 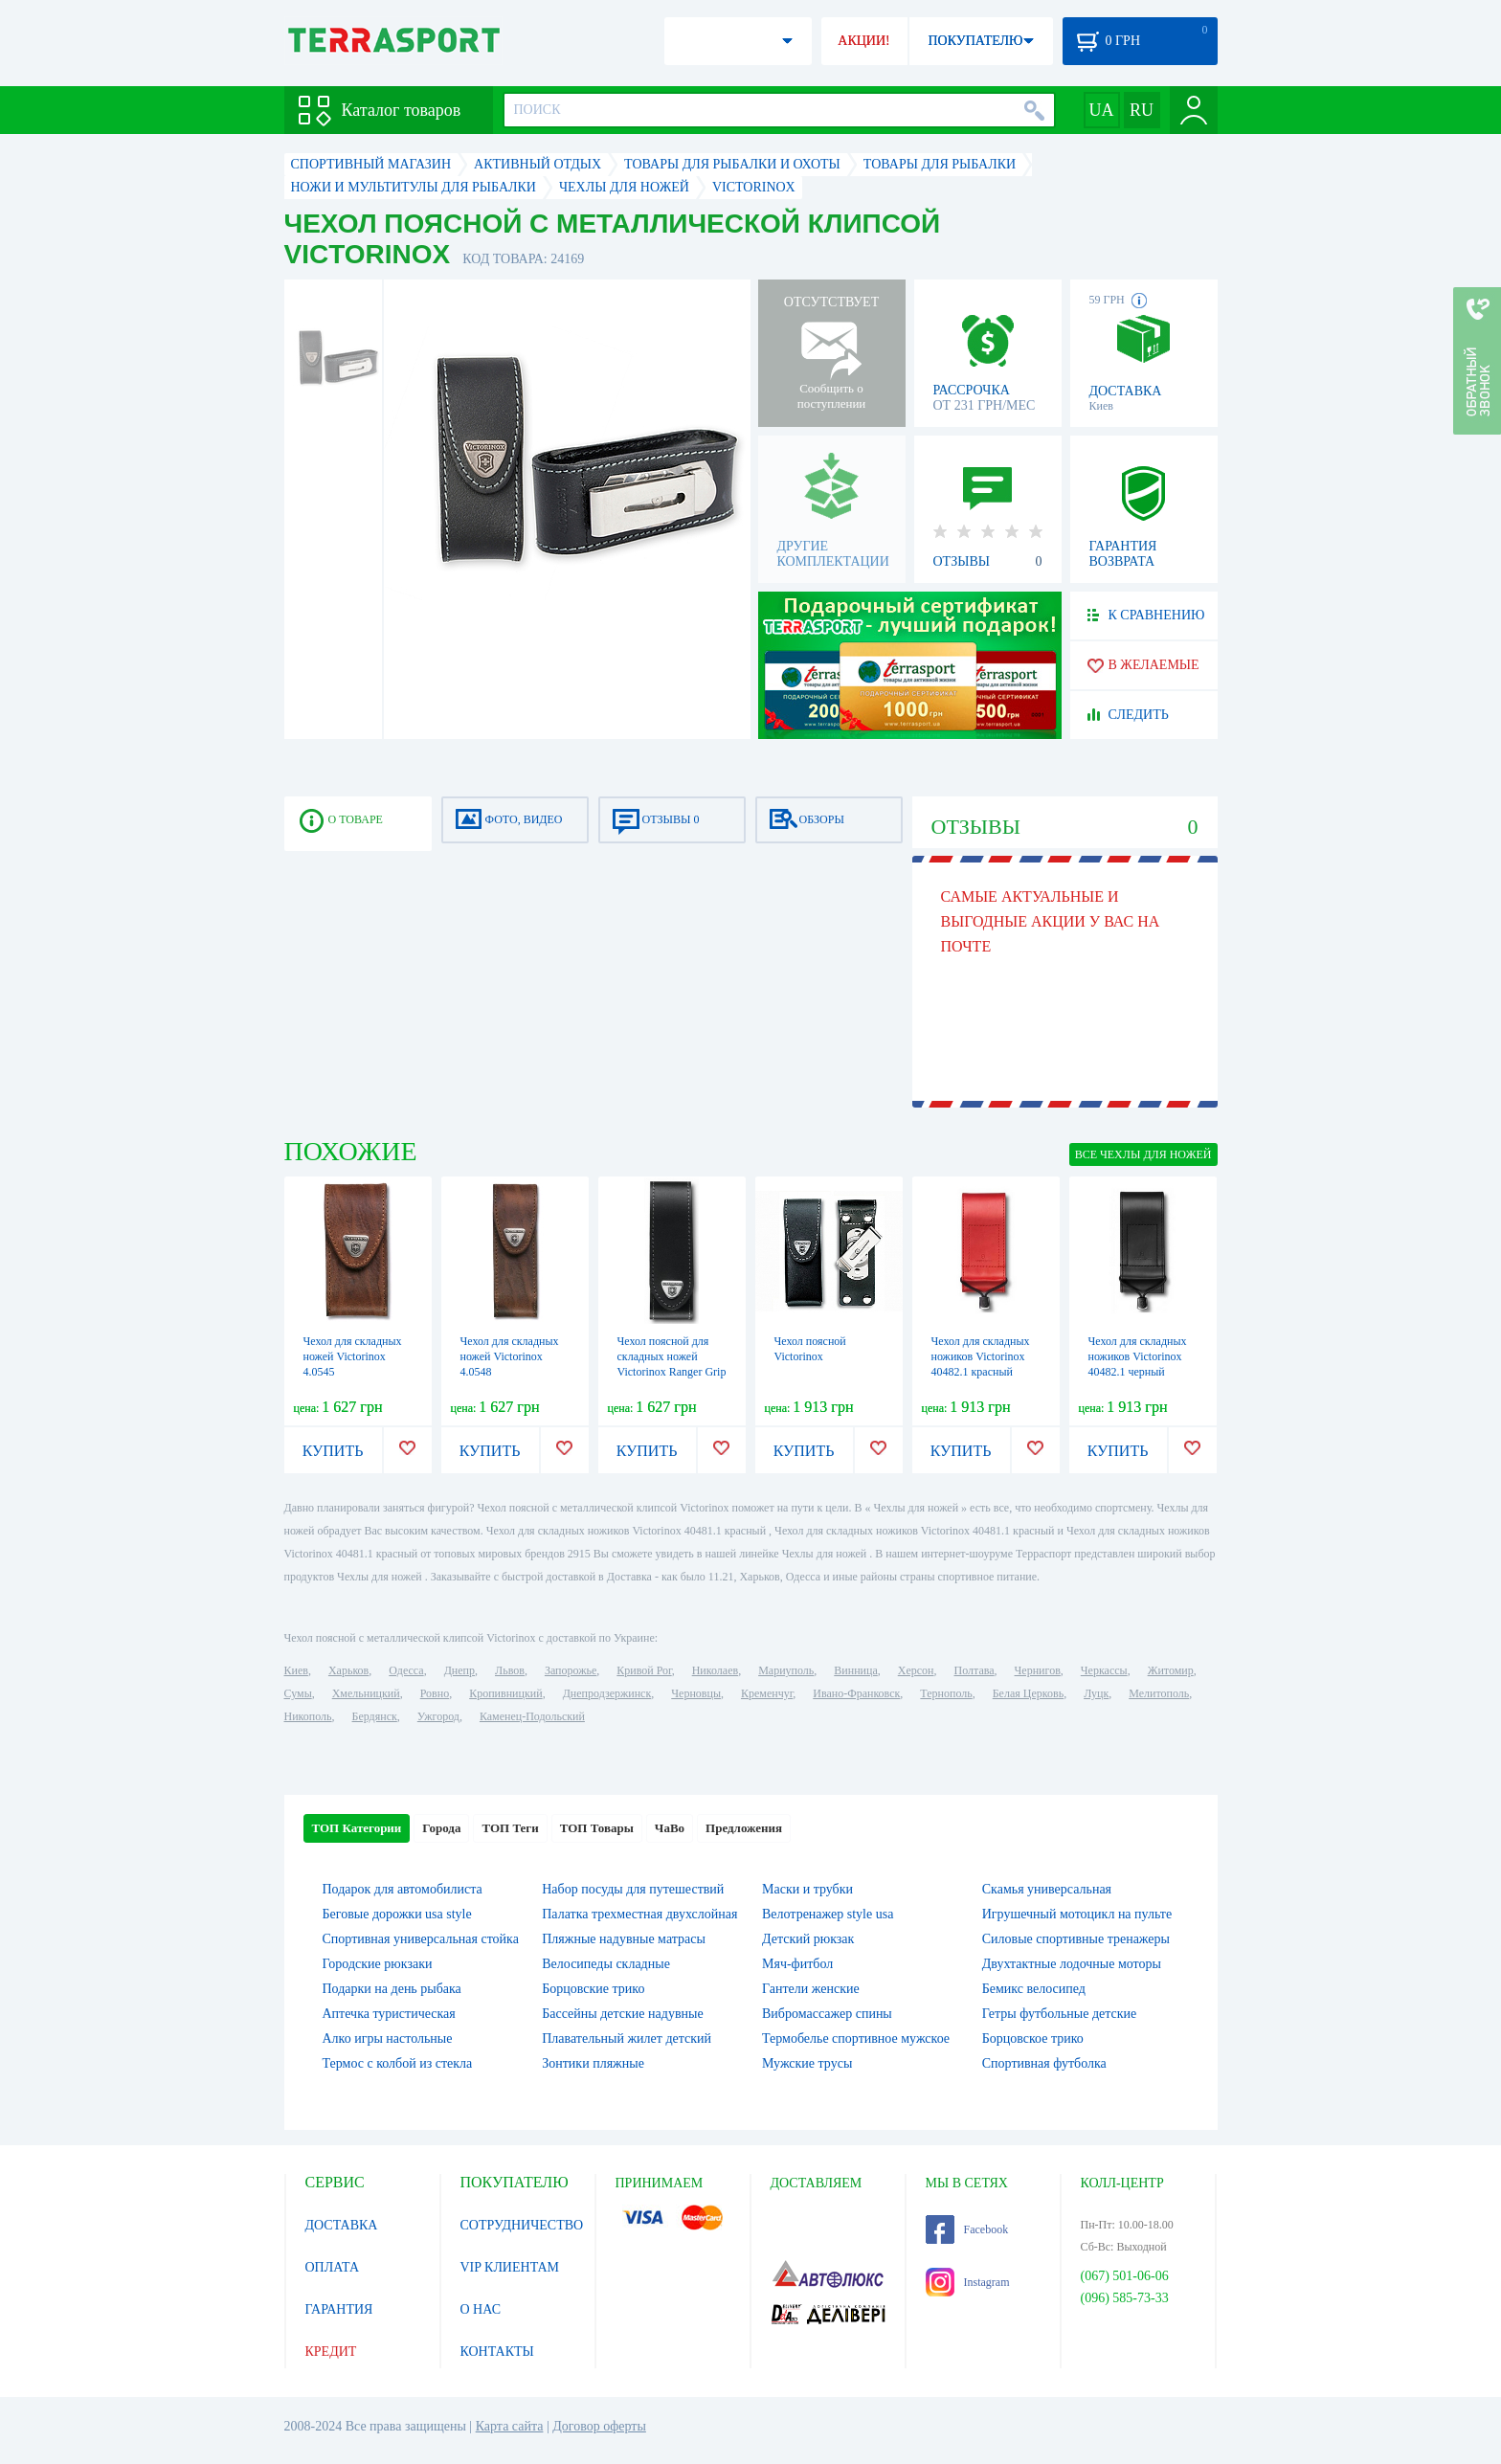 What do you see at coordinates (388, 2038) in the screenshot?
I see `Алко игры настольные` at bounding box center [388, 2038].